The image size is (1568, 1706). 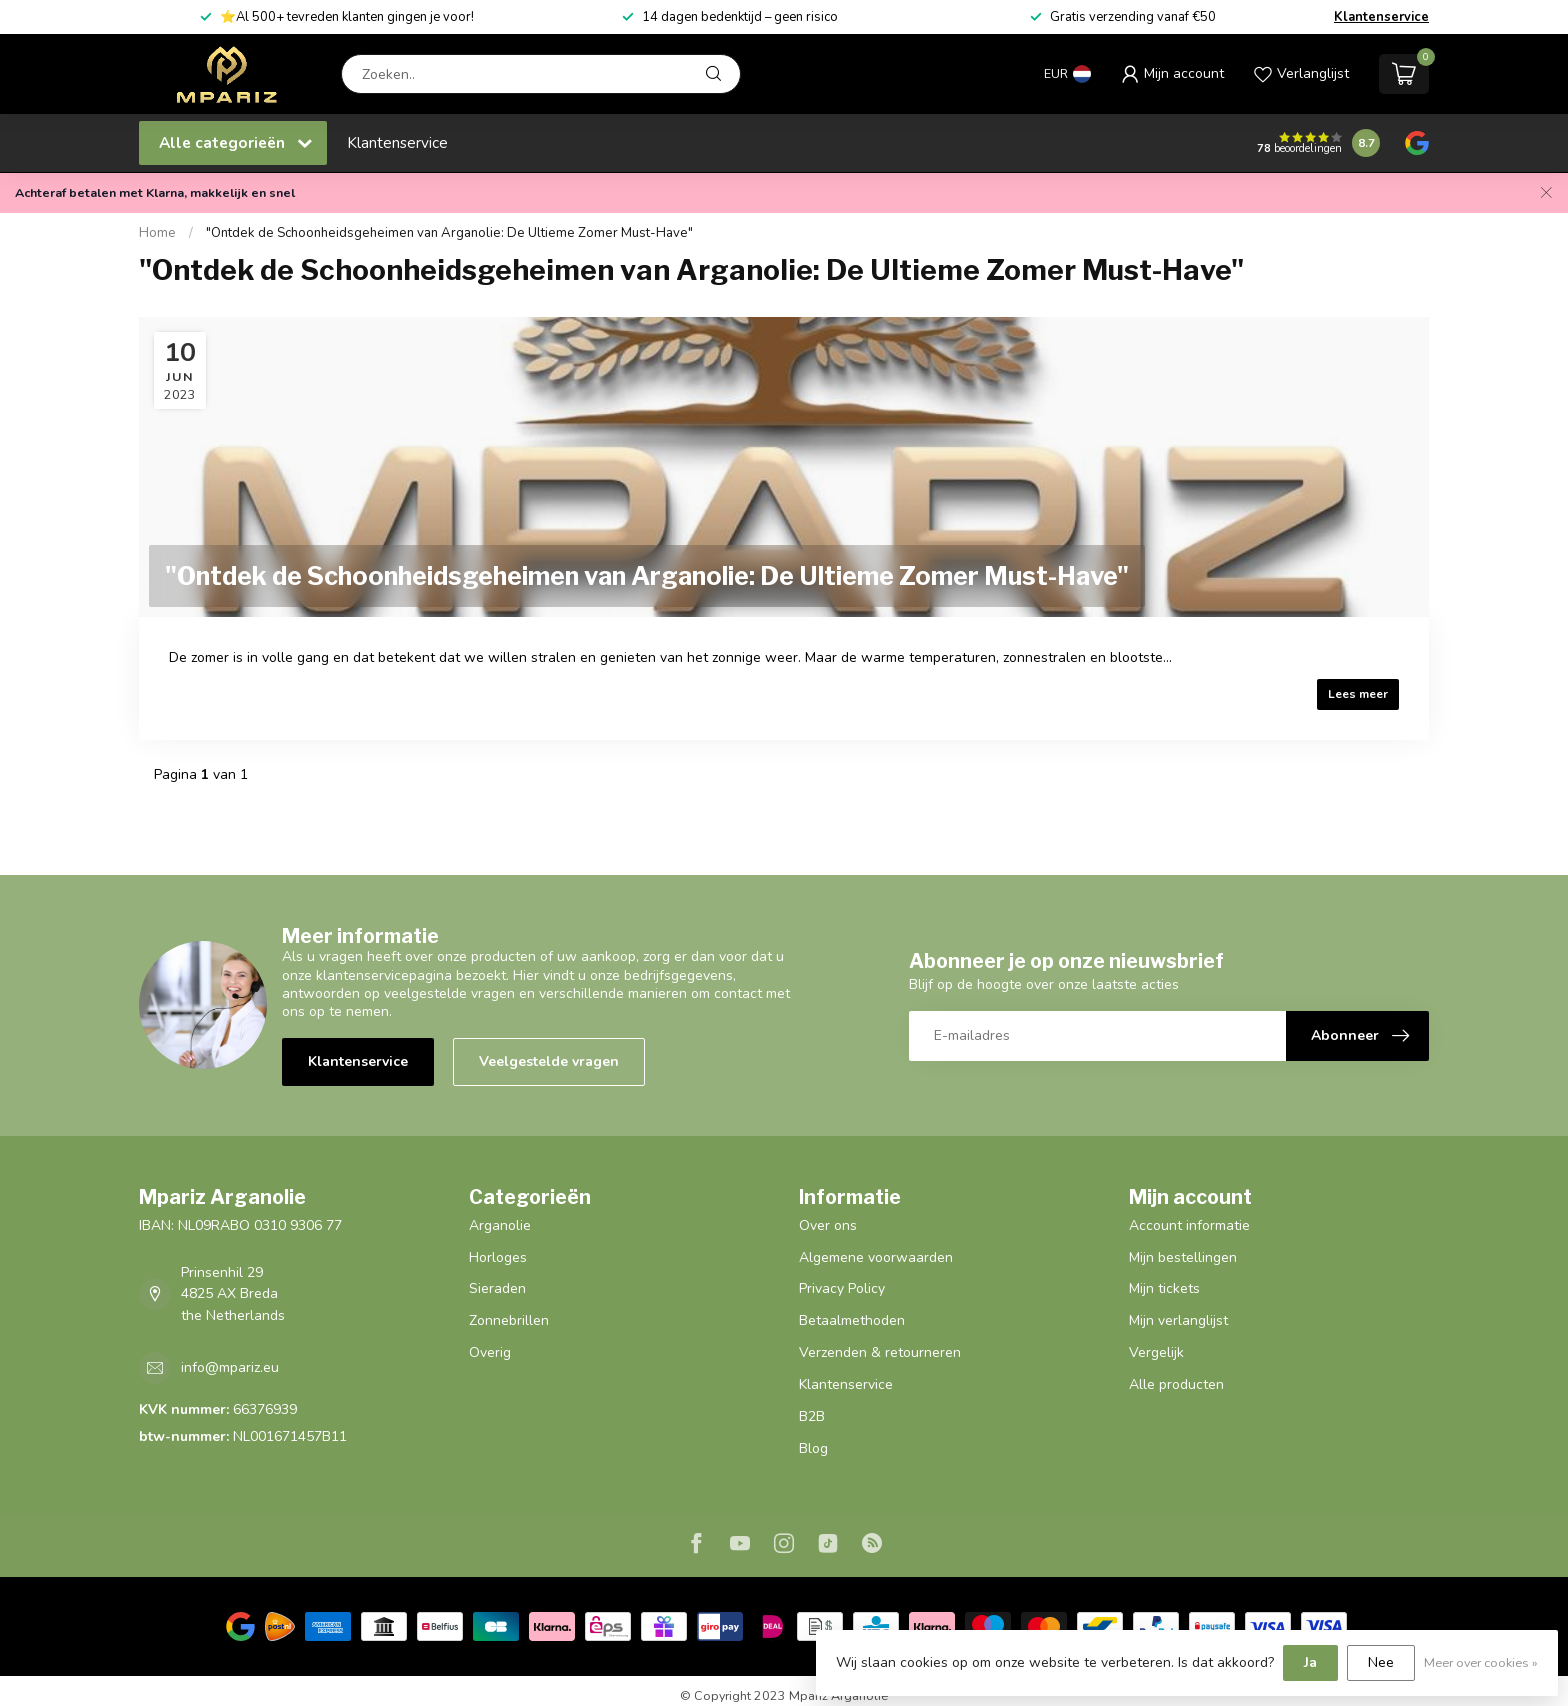 I want to click on info@mpariz.eu, so click(x=230, y=1367).